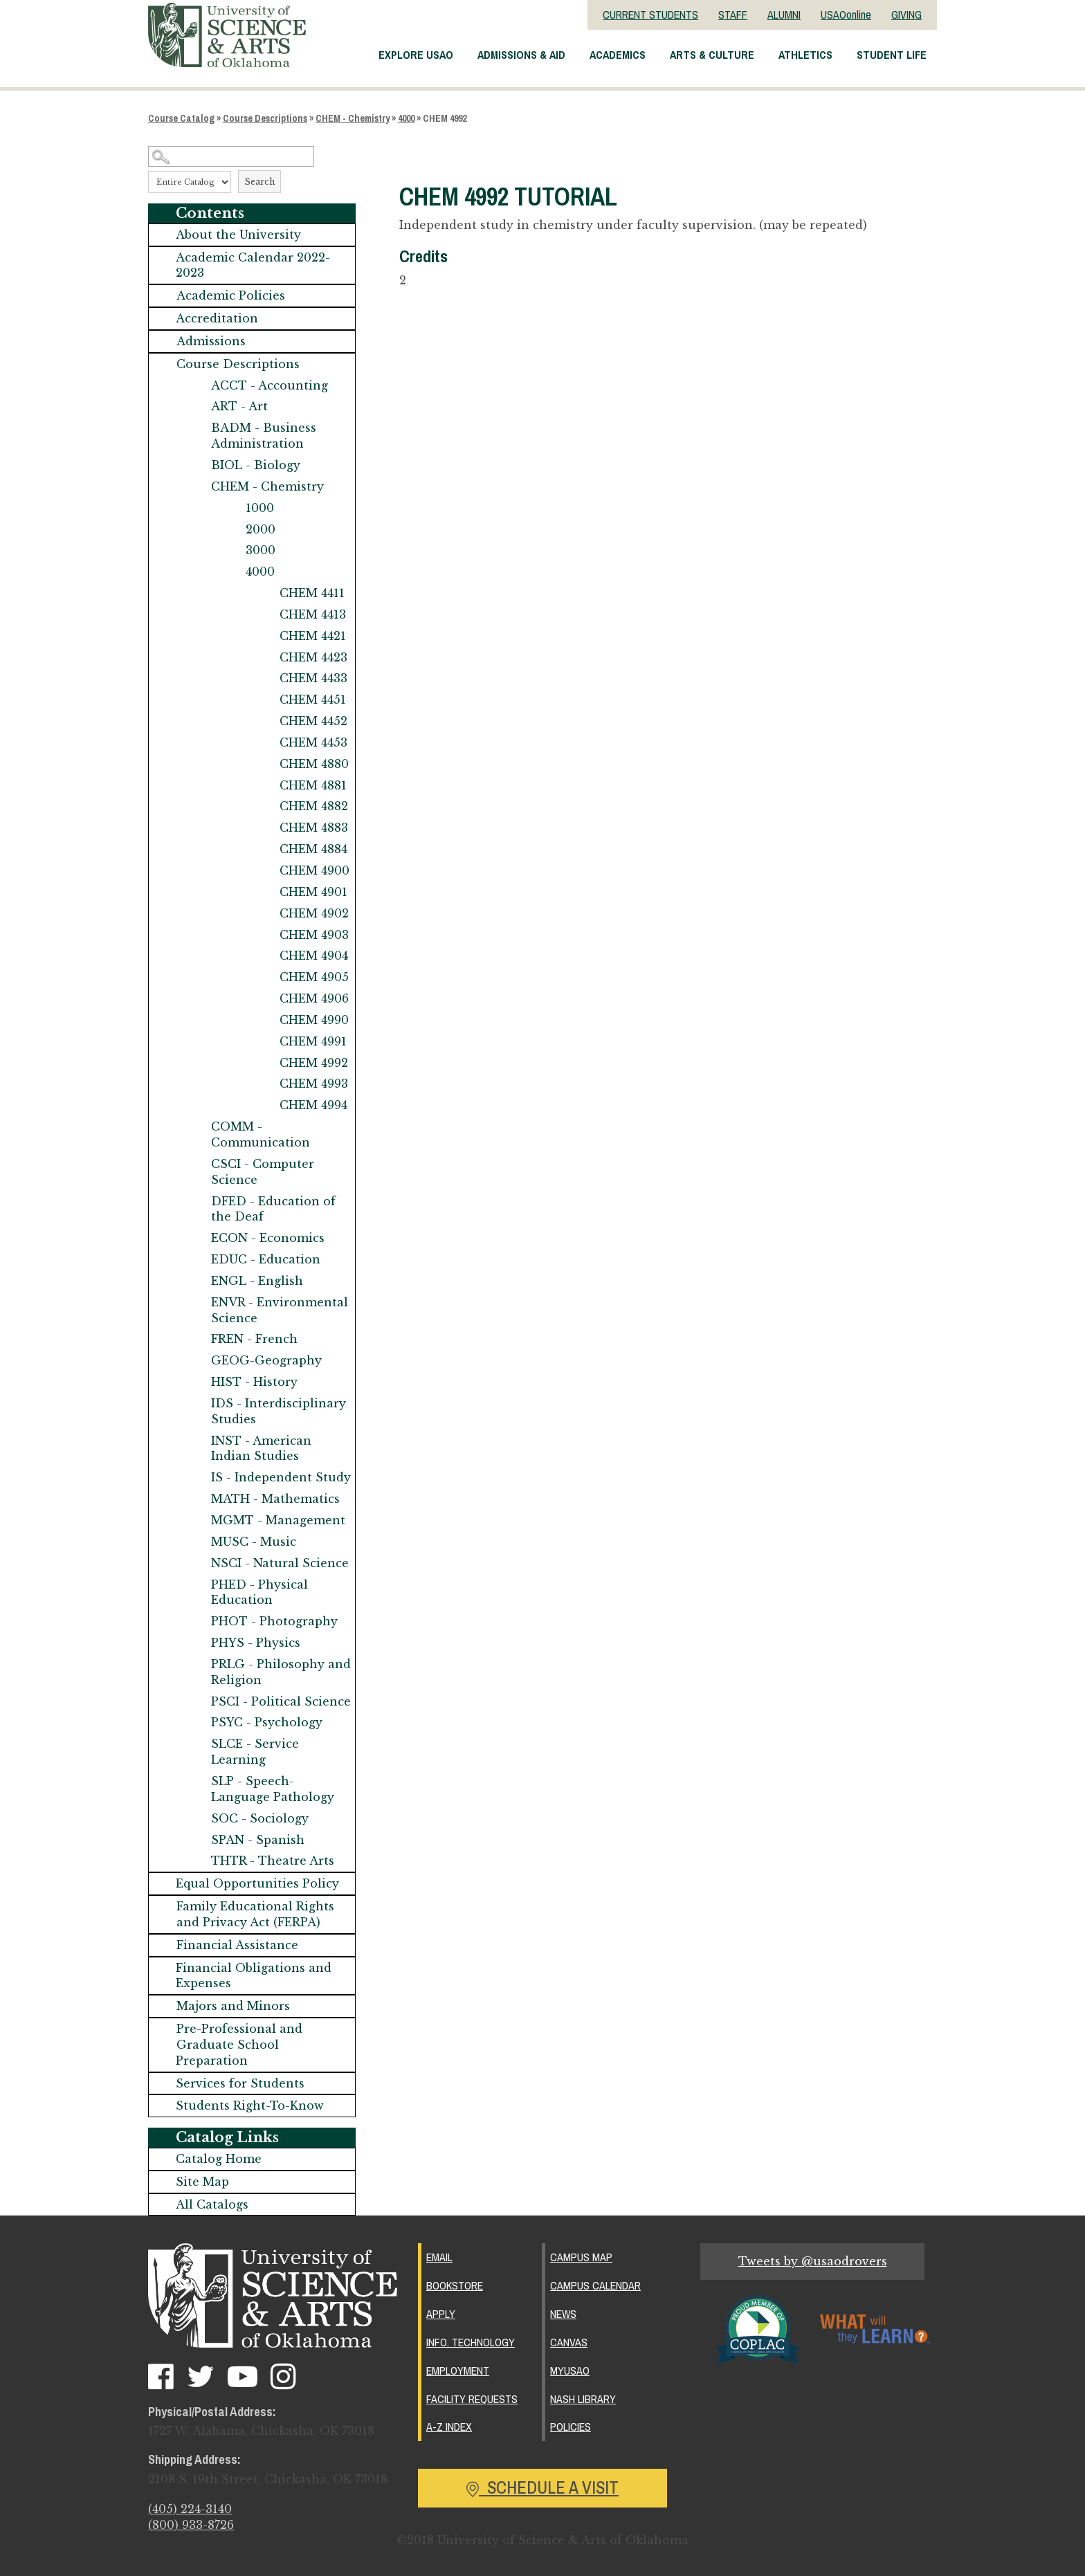 This screenshot has width=1085, height=2576. What do you see at coordinates (313, 699) in the screenshot?
I see `CHEM 4451` at bounding box center [313, 699].